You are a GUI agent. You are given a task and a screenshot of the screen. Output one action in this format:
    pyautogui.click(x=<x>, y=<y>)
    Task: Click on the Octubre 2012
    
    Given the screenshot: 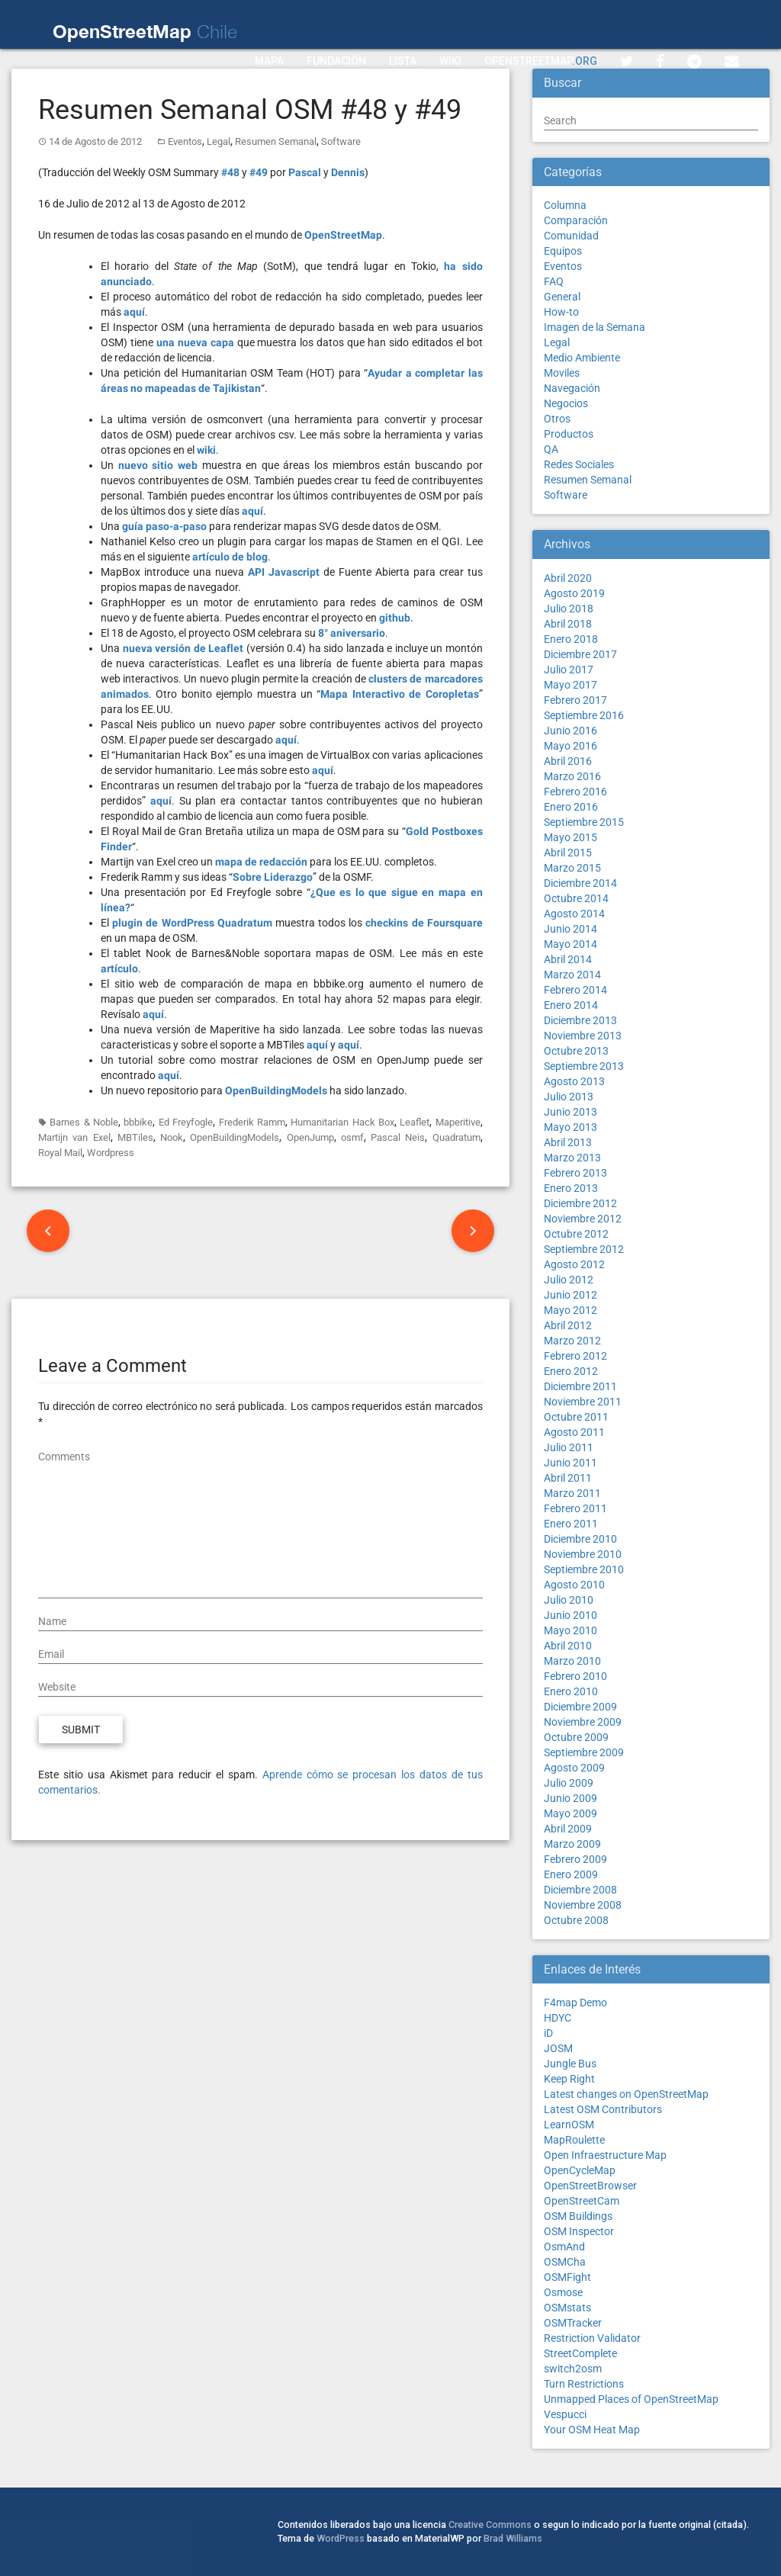 What is the action you would take?
    pyautogui.click(x=576, y=1234)
    